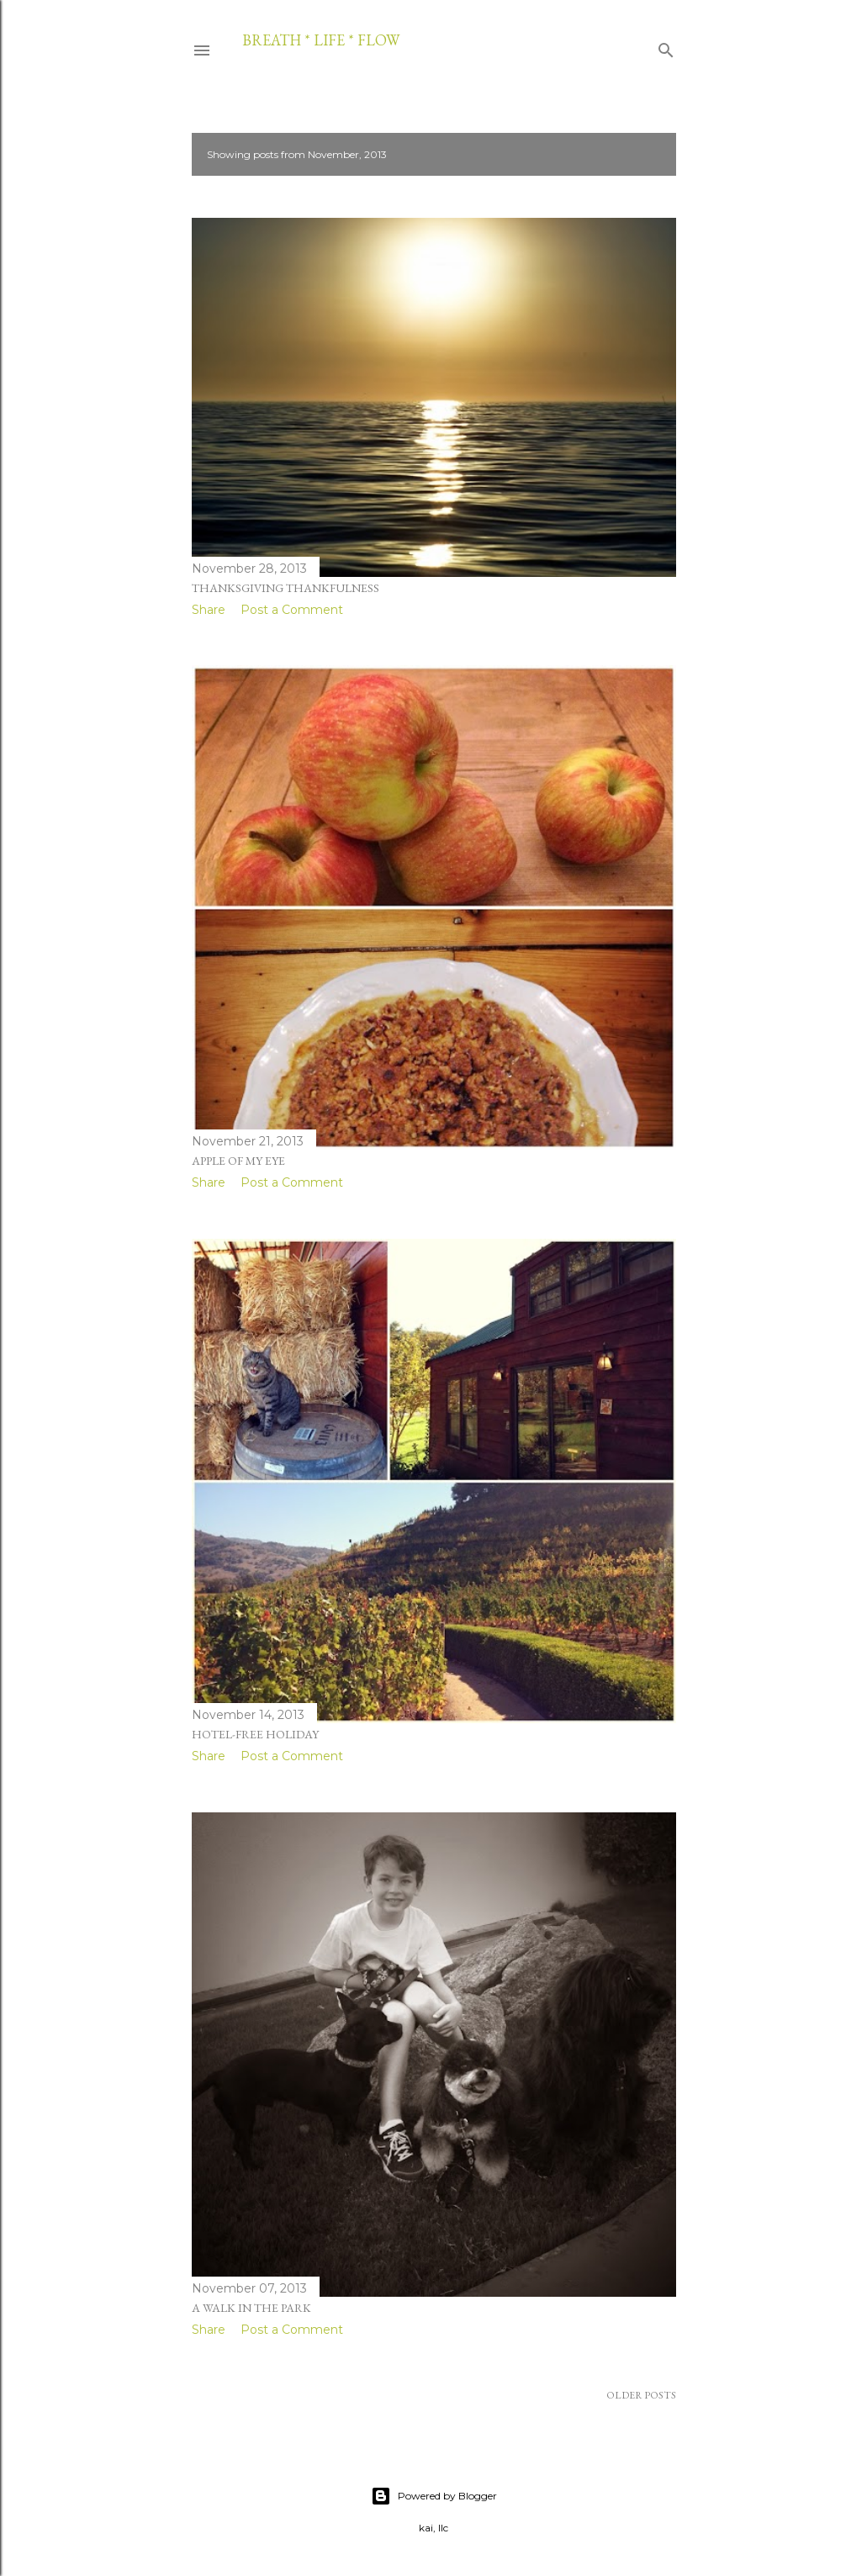 The height and width of the screenshot is (2576, 867). I want to click on a walk in the park, so click(251, 2307).